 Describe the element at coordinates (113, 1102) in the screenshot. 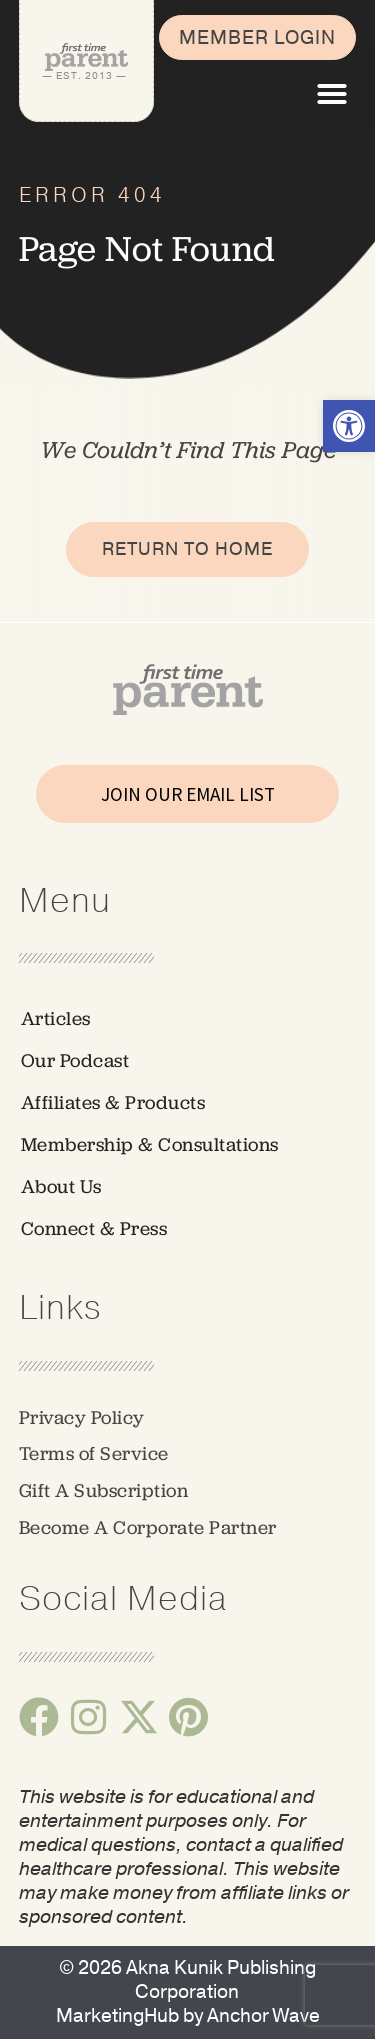

I see `Affiliates & Products [link]` at that location.